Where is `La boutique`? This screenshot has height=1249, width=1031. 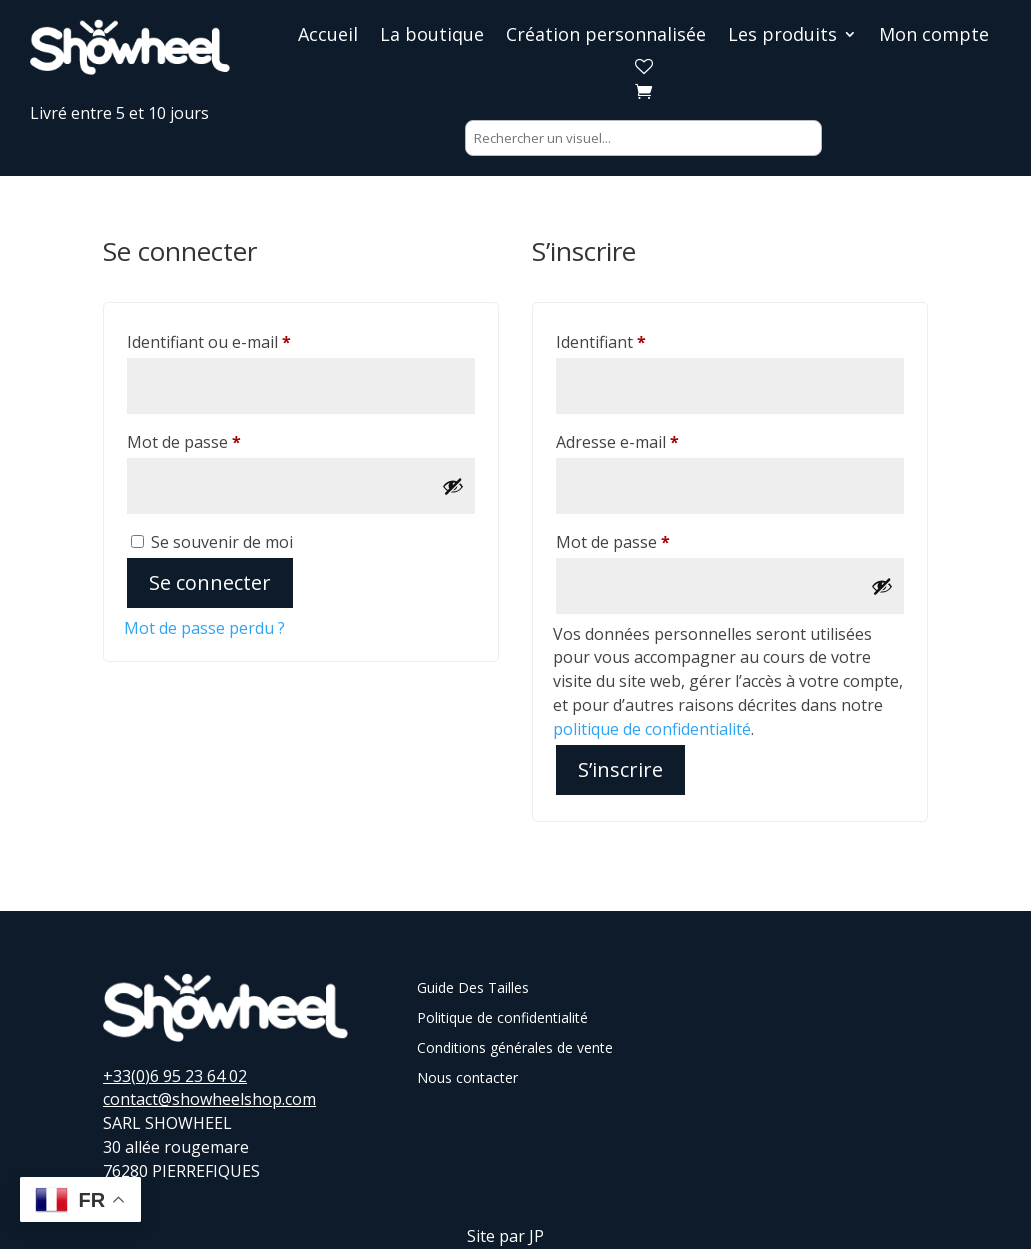 La boutique is located at coordinates (432, 36).